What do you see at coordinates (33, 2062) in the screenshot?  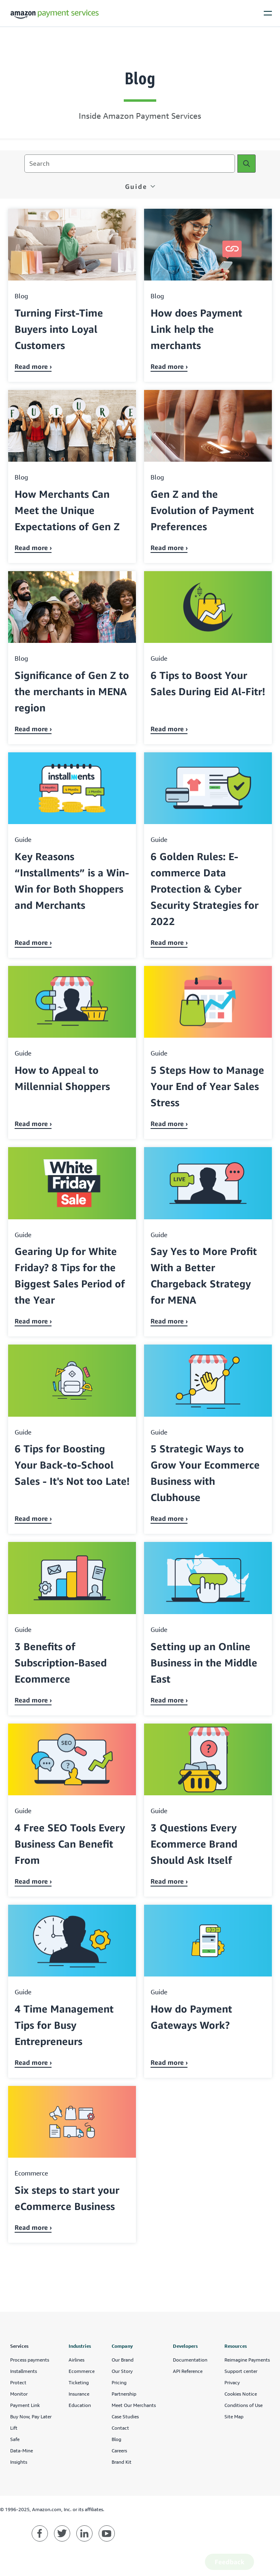 I see `Read more › [Read about 4 Time Management Tips for Busy Entrepreneurs]` at bounding box center [33, 2062].